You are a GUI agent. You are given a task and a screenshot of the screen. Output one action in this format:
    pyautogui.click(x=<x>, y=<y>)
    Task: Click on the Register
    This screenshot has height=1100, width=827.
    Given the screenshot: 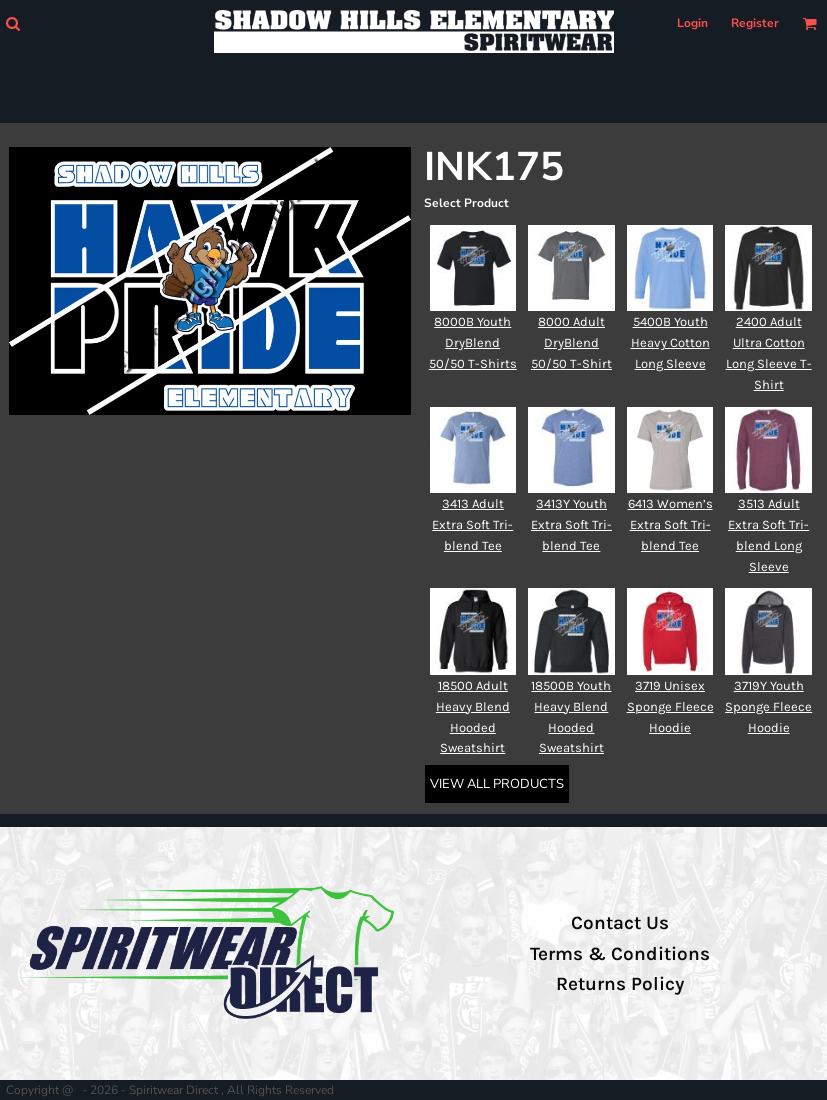 What is the action you would take?
    pyautogui.click(x=755, y=23)
    